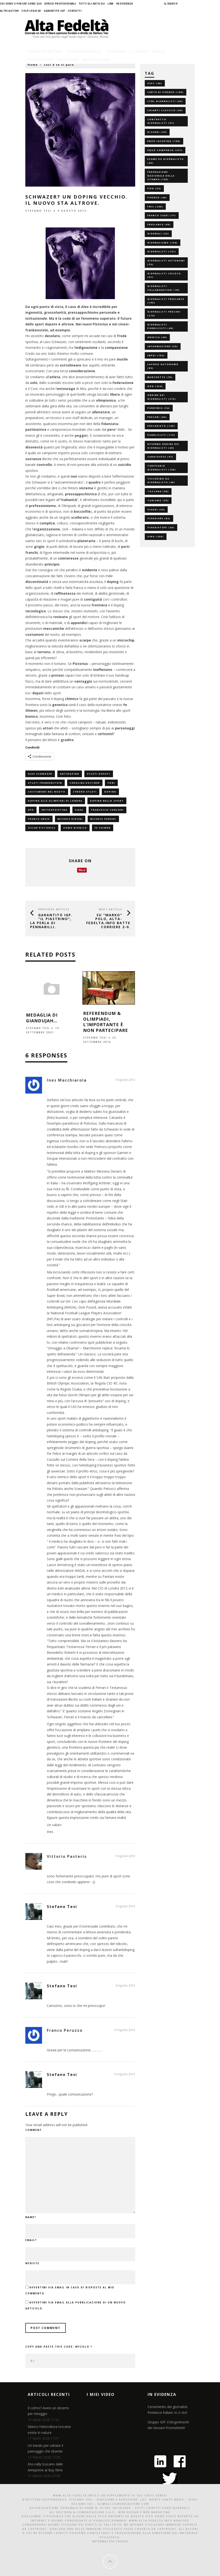 The width and height of the screenshot is (220, 2576). Describe the element at coordinates (60, 3) in the screenshot. I see `Servizi professionali` at that location.